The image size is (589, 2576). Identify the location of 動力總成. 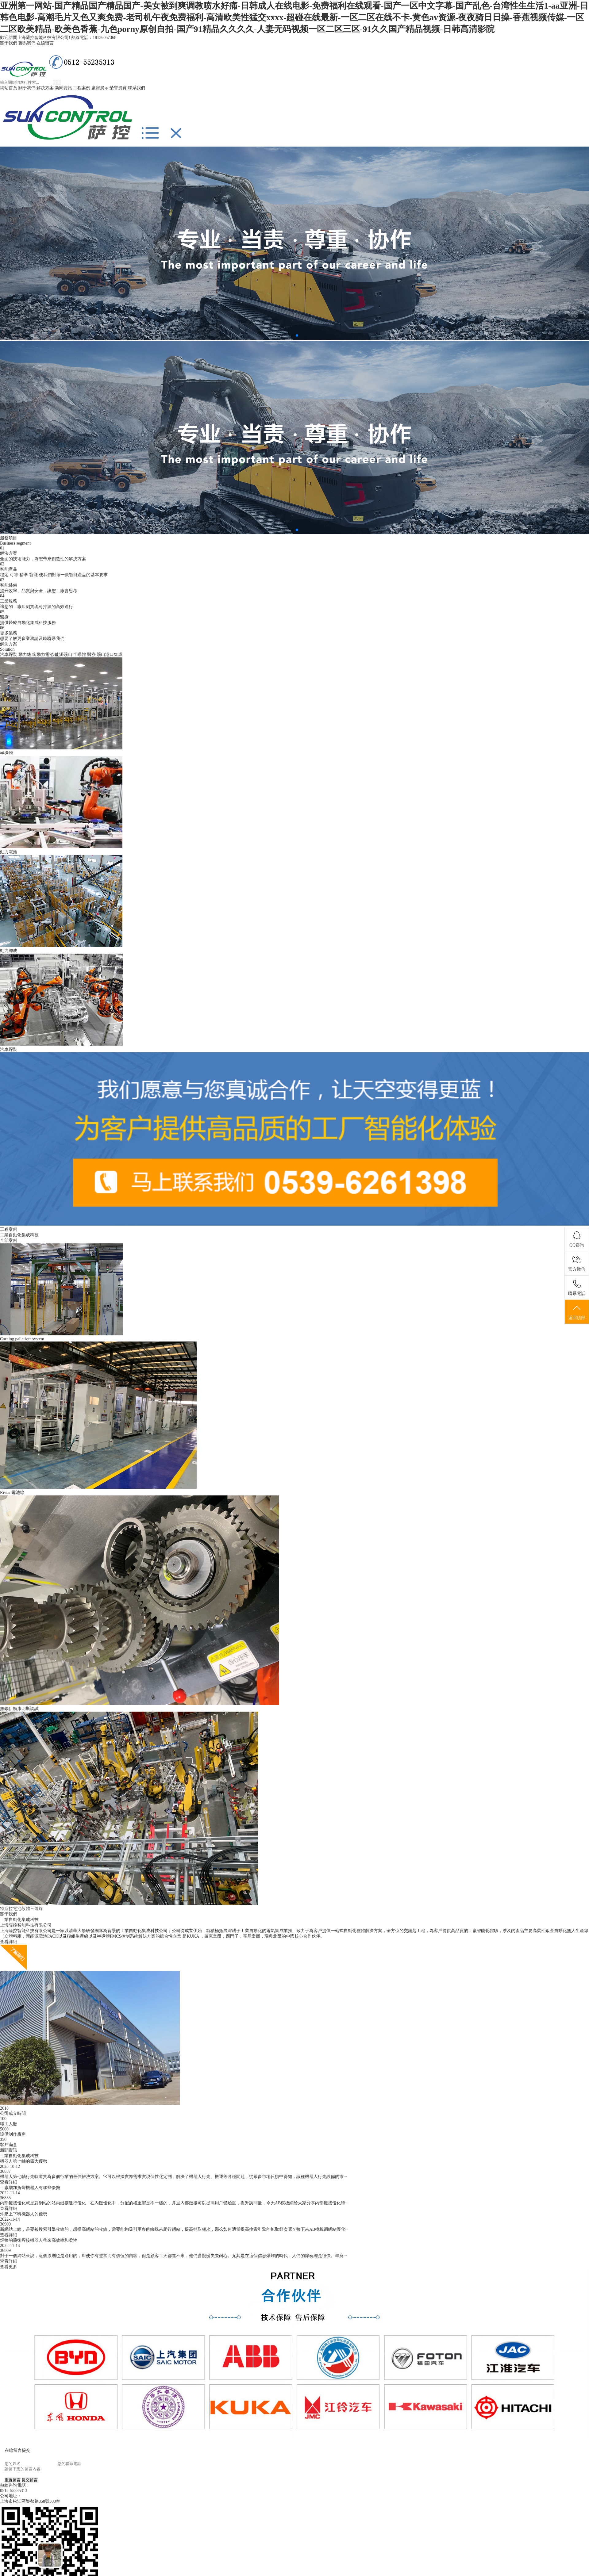
(27, 654).